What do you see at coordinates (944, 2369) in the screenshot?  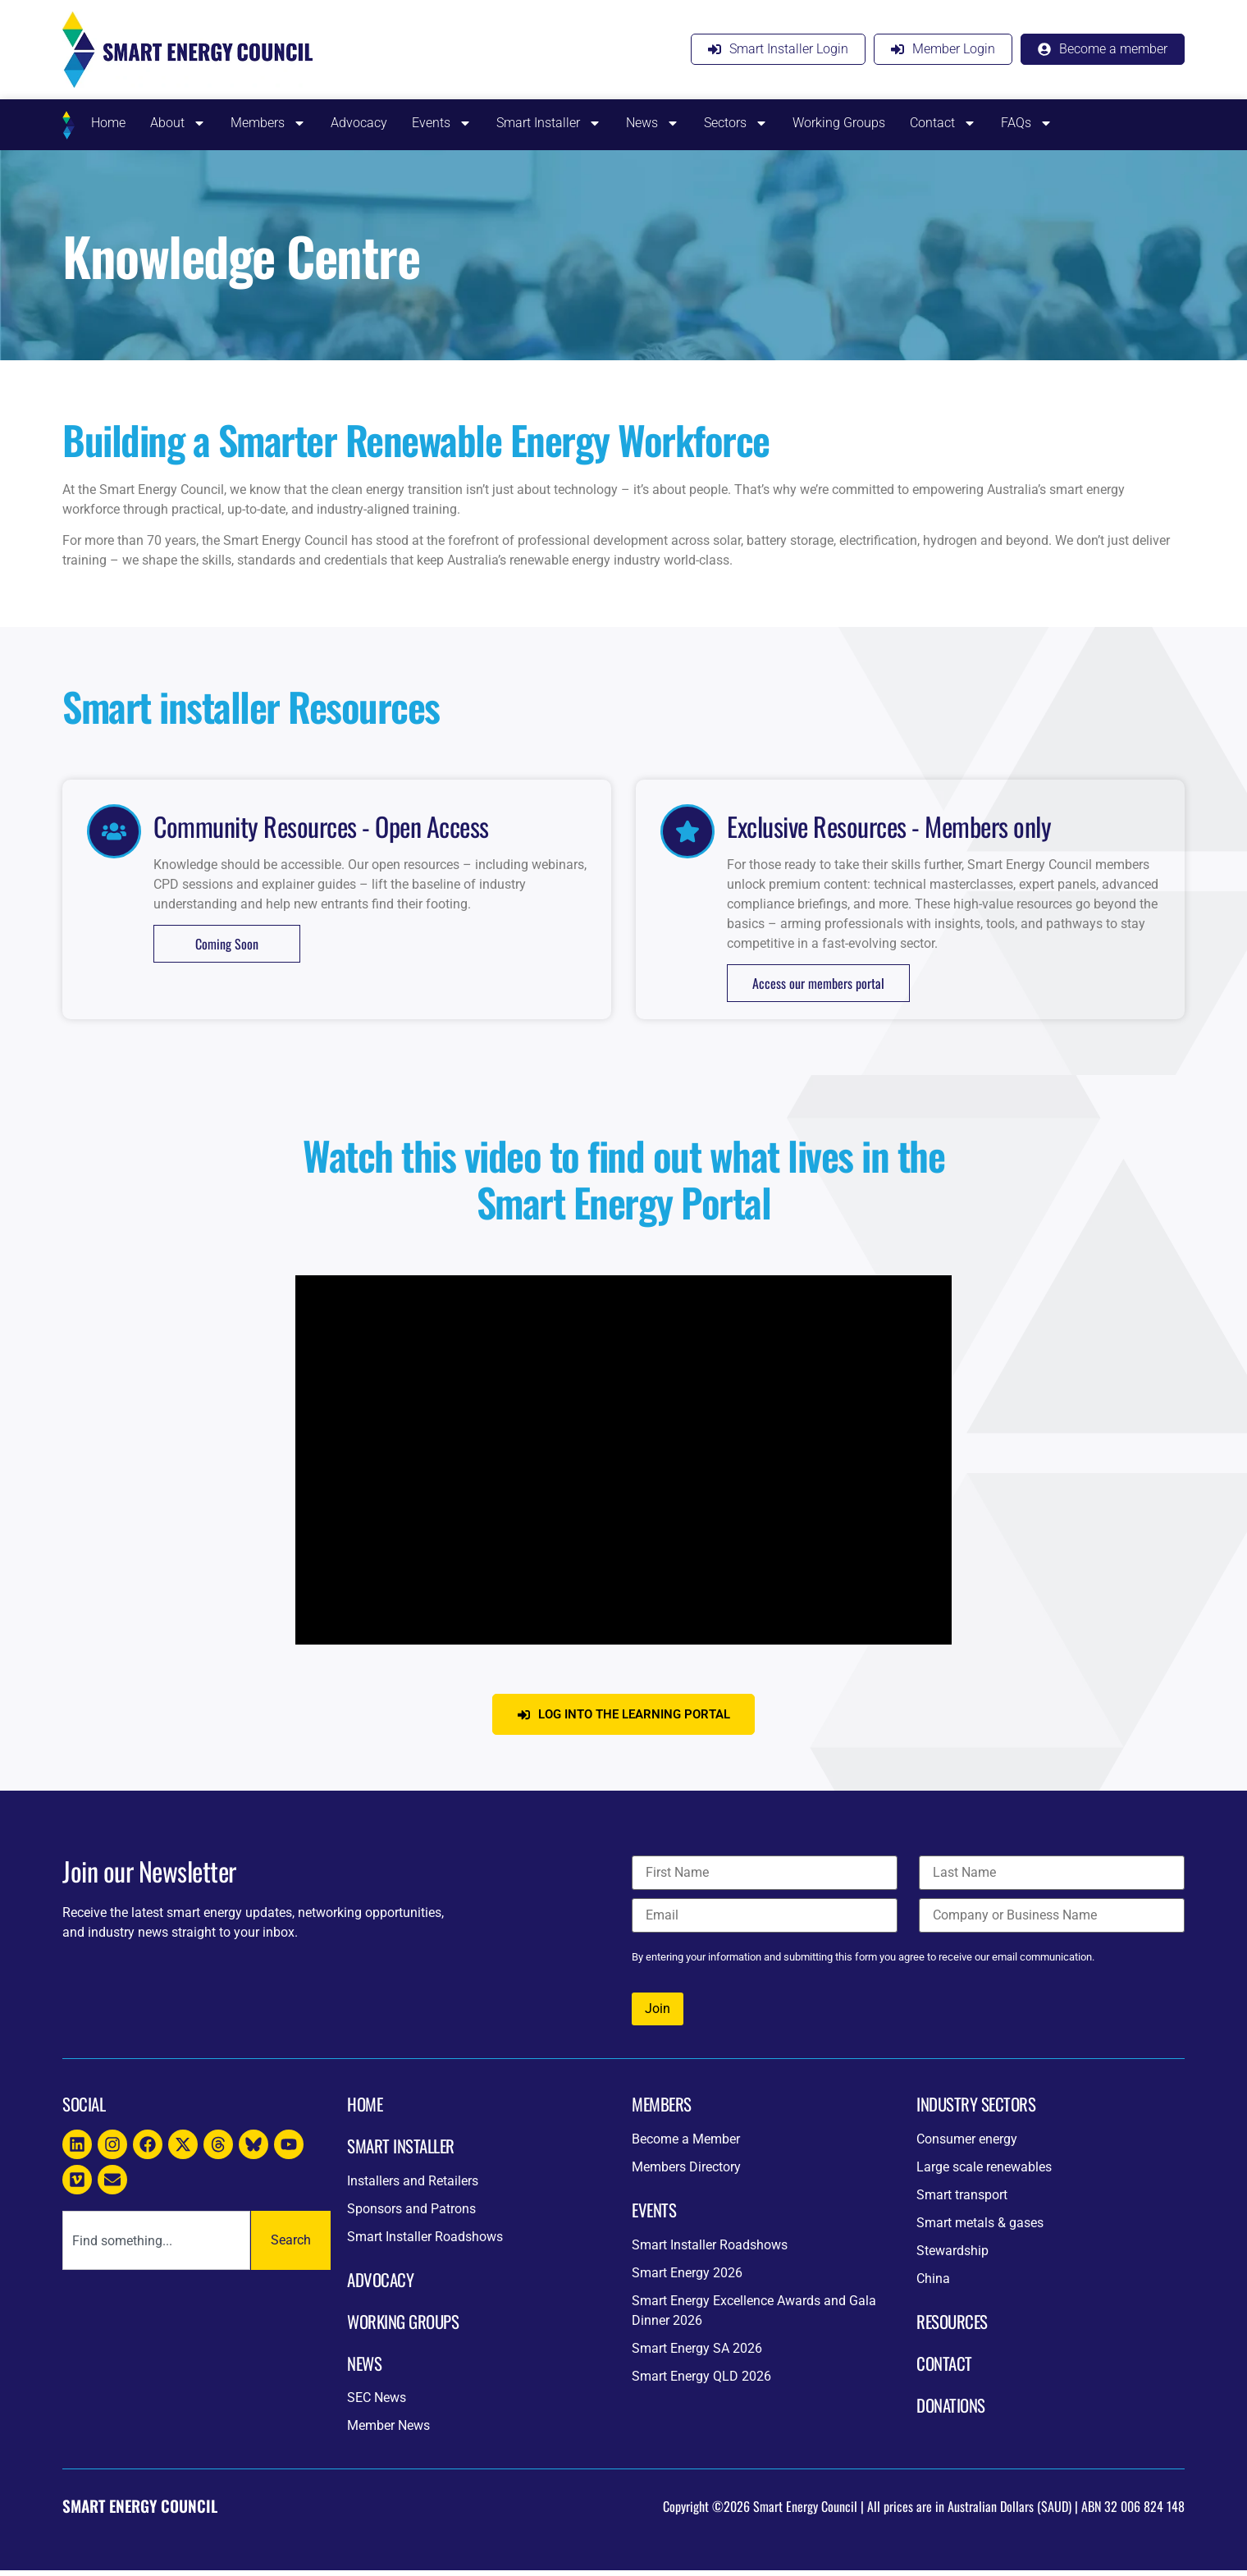 I see `CONTACT` at bounding box center [944, 2369].